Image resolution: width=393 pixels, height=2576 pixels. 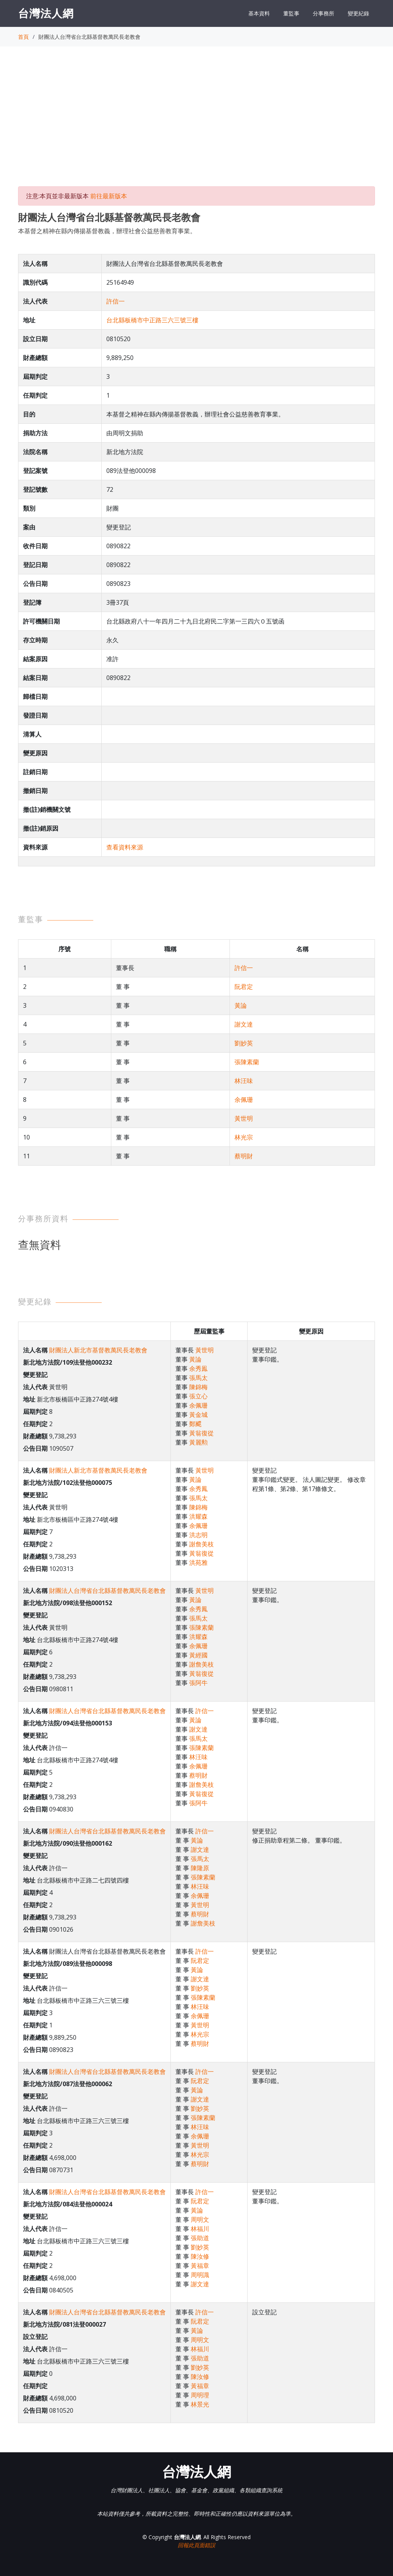 What do you see at coordinates (196, 2545) in the screenshot?
I see `回報此頁面錯誤` at bounding box center [196, 2545].